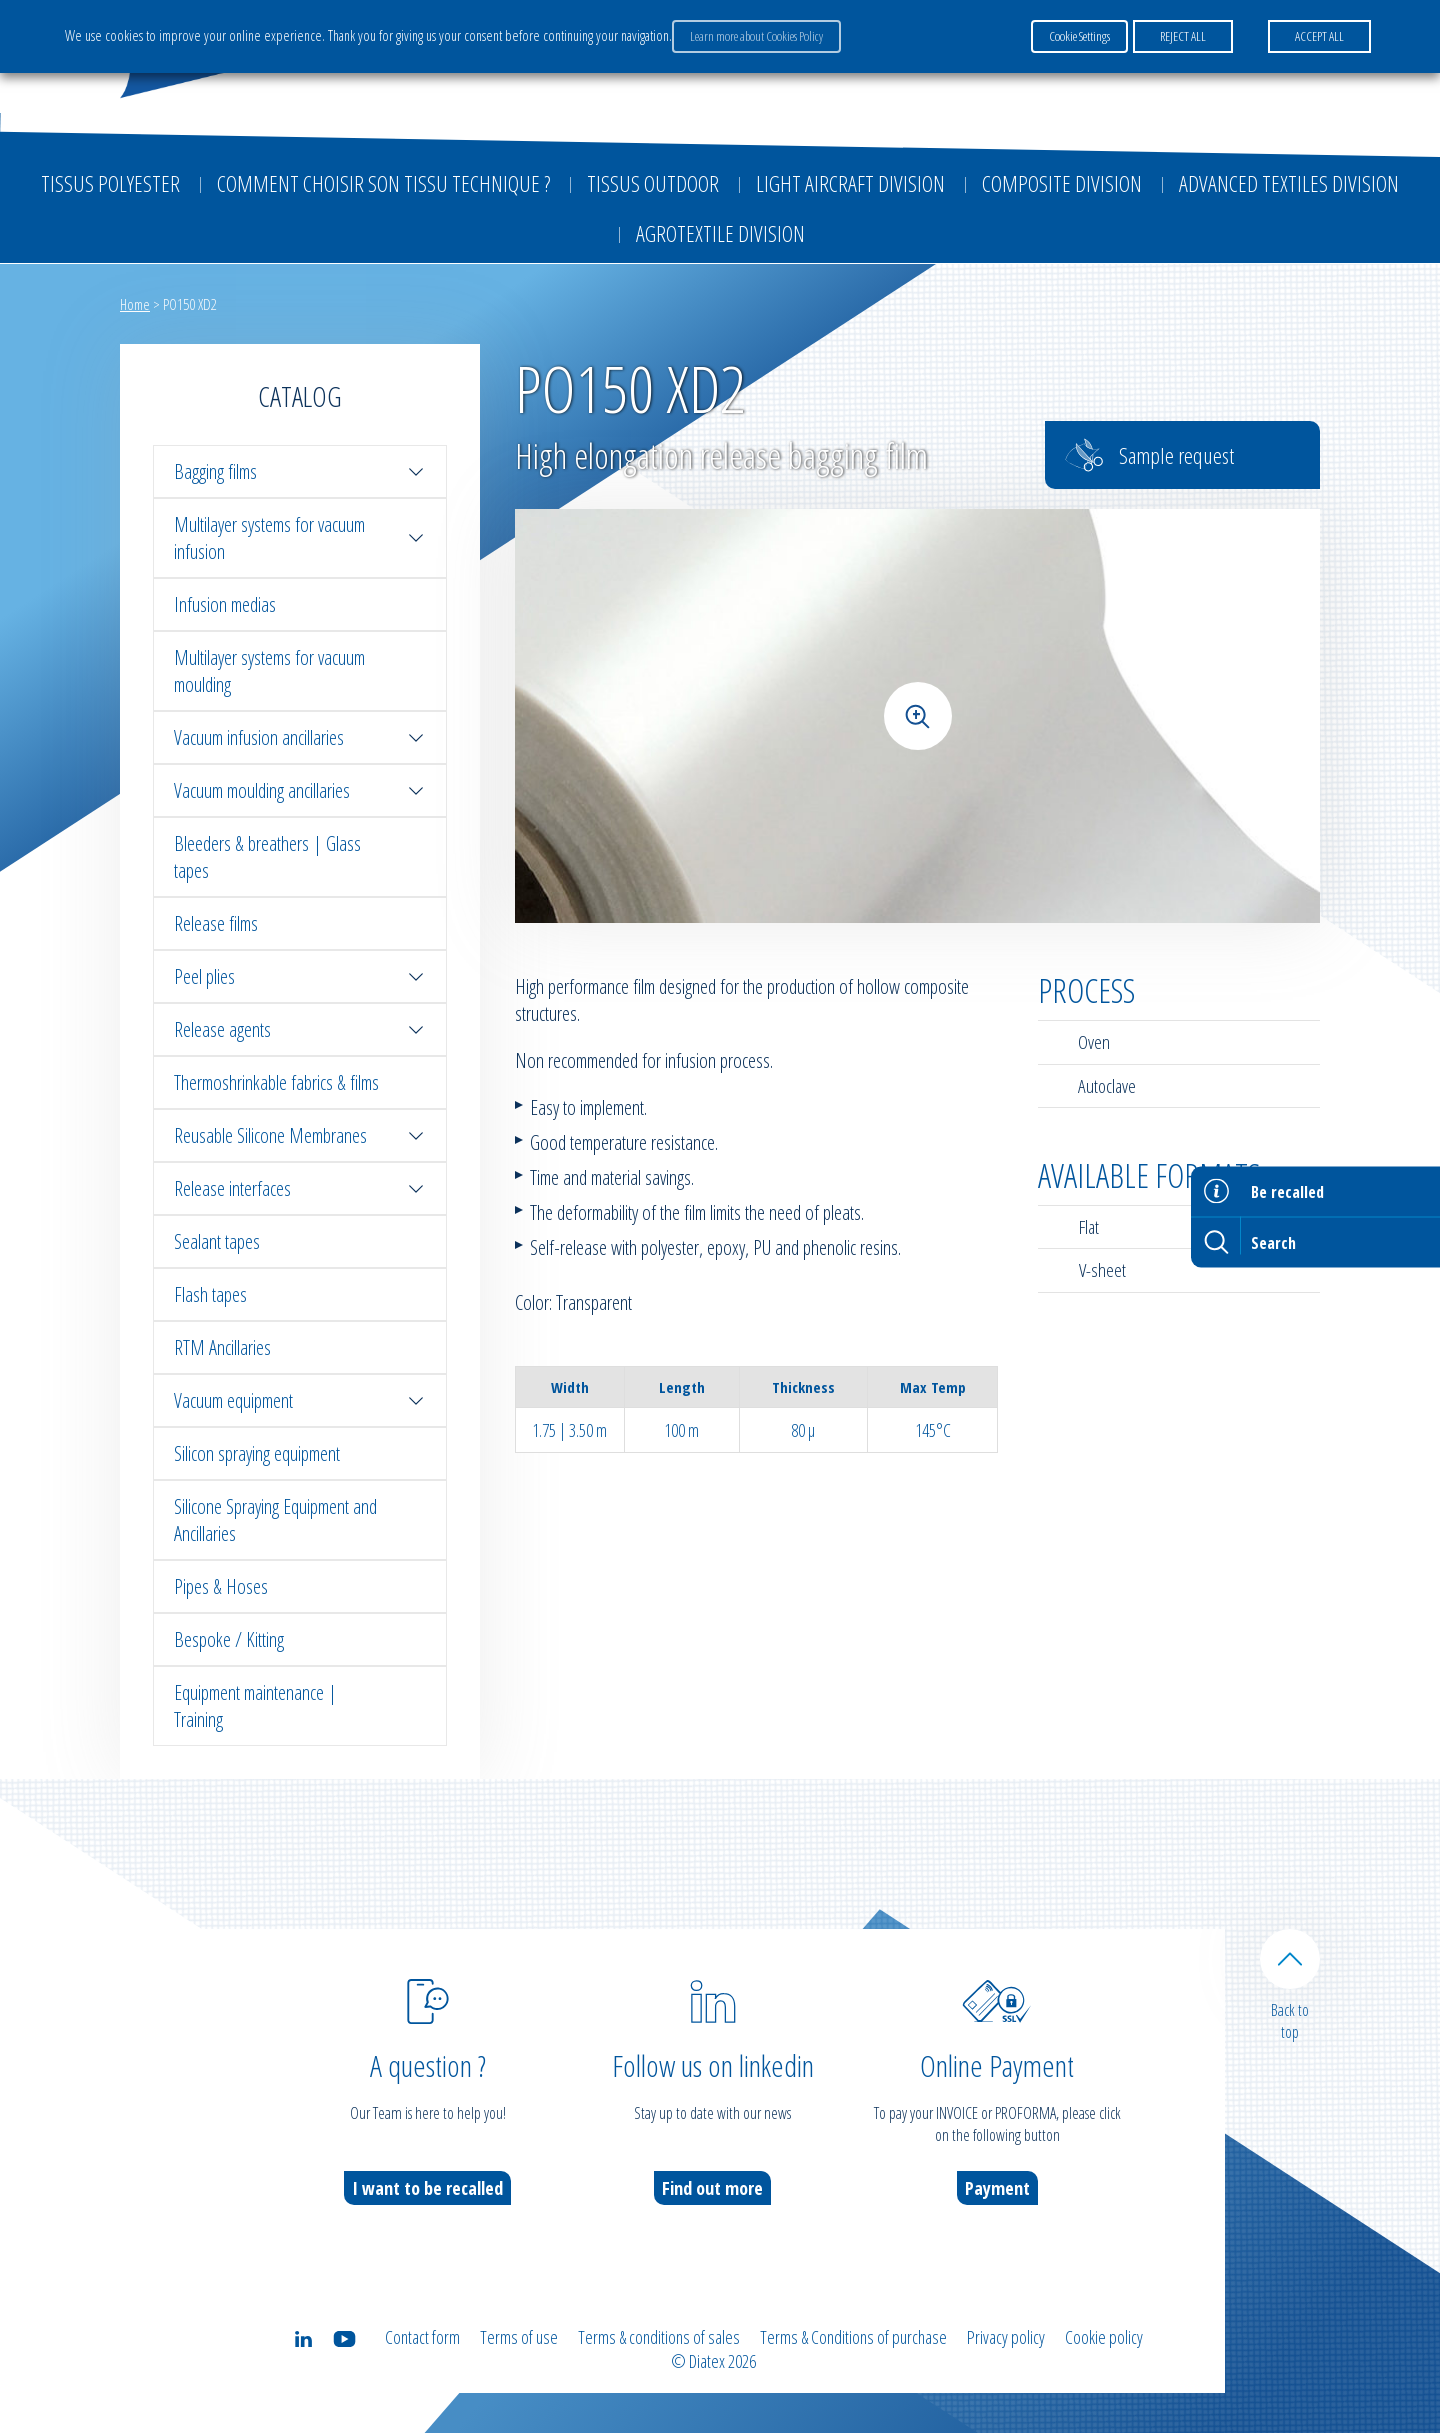  Describe the element at coordinates (300, 1400) in the screenshot. I see `Vacuum equipment` at that location.